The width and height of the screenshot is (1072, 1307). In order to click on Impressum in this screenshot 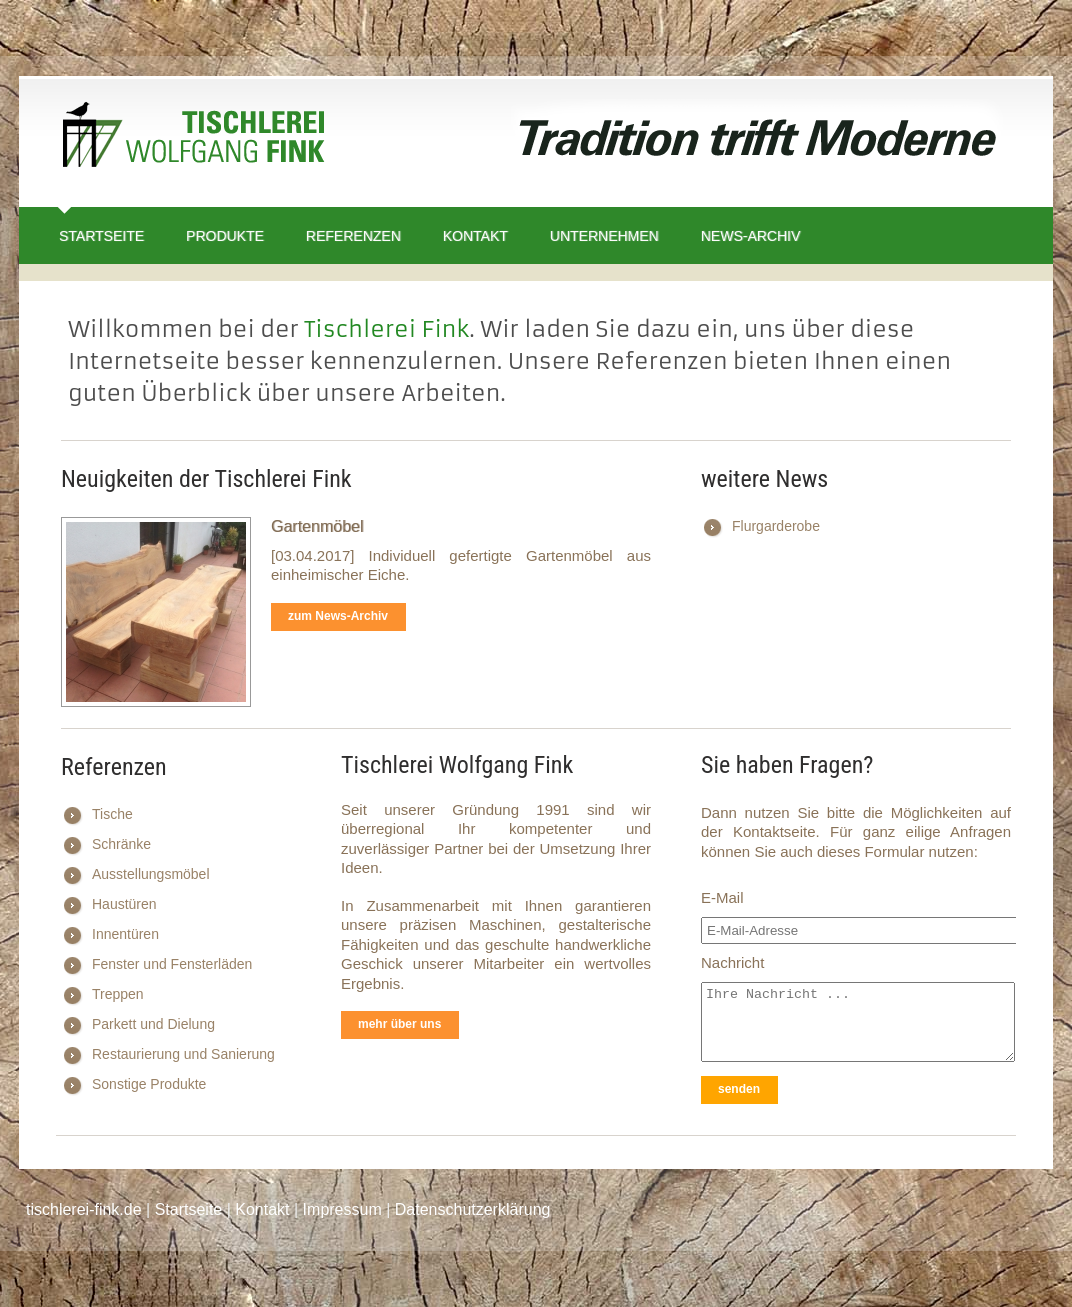, I will do `click(342, 1209)`.